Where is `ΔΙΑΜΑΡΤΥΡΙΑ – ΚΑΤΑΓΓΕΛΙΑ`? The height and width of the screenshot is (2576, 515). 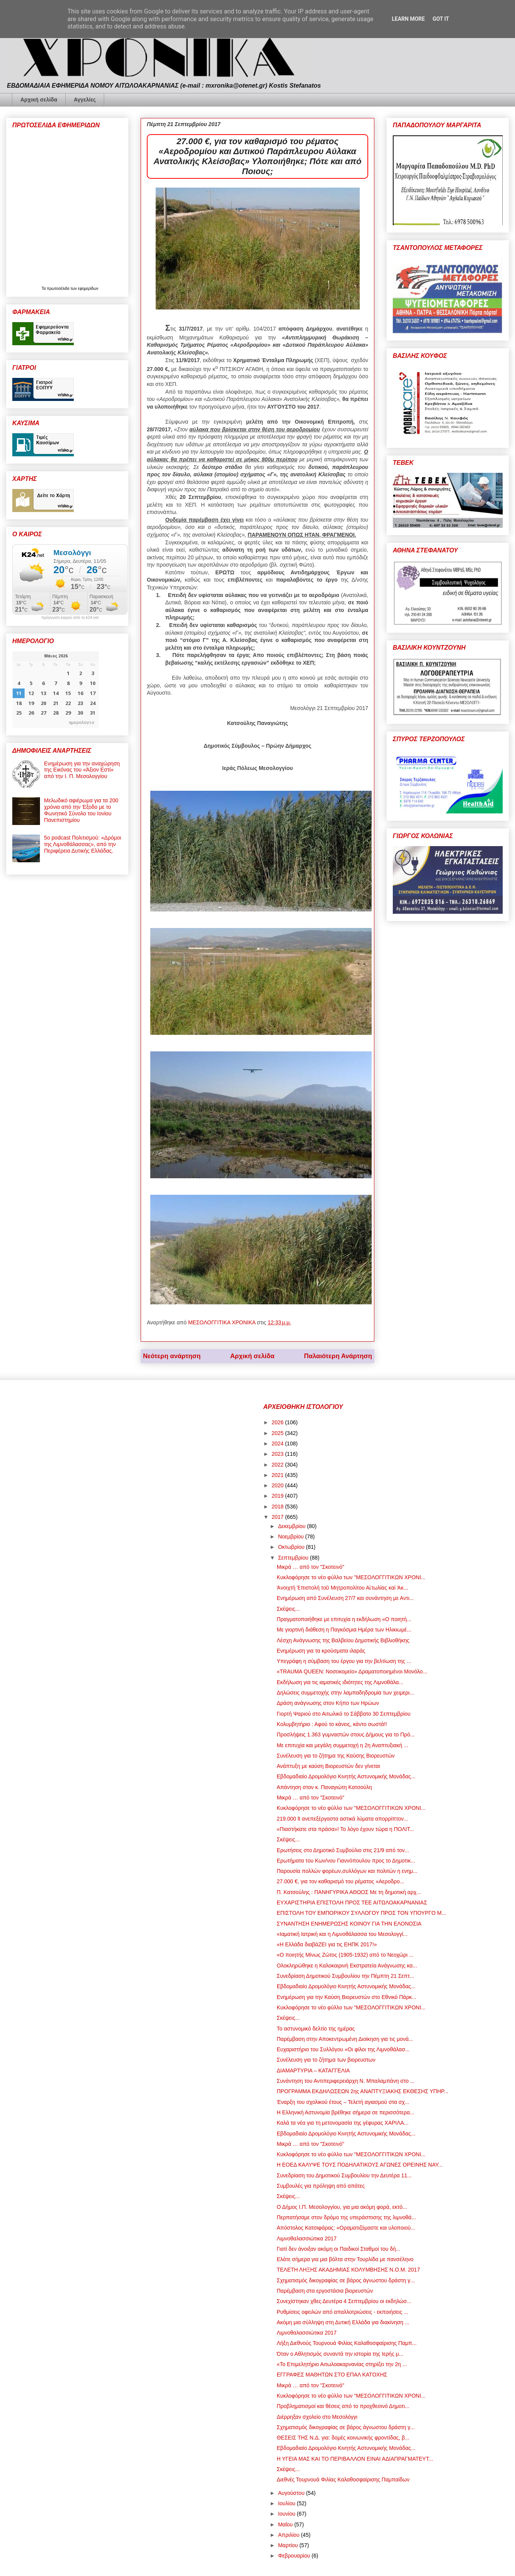 ΔΙΑΜΑΡΤΥΡΙΑ – ΚΑΤΑΓΓΕΛΙΑ is located at coordinates (313, 2070).